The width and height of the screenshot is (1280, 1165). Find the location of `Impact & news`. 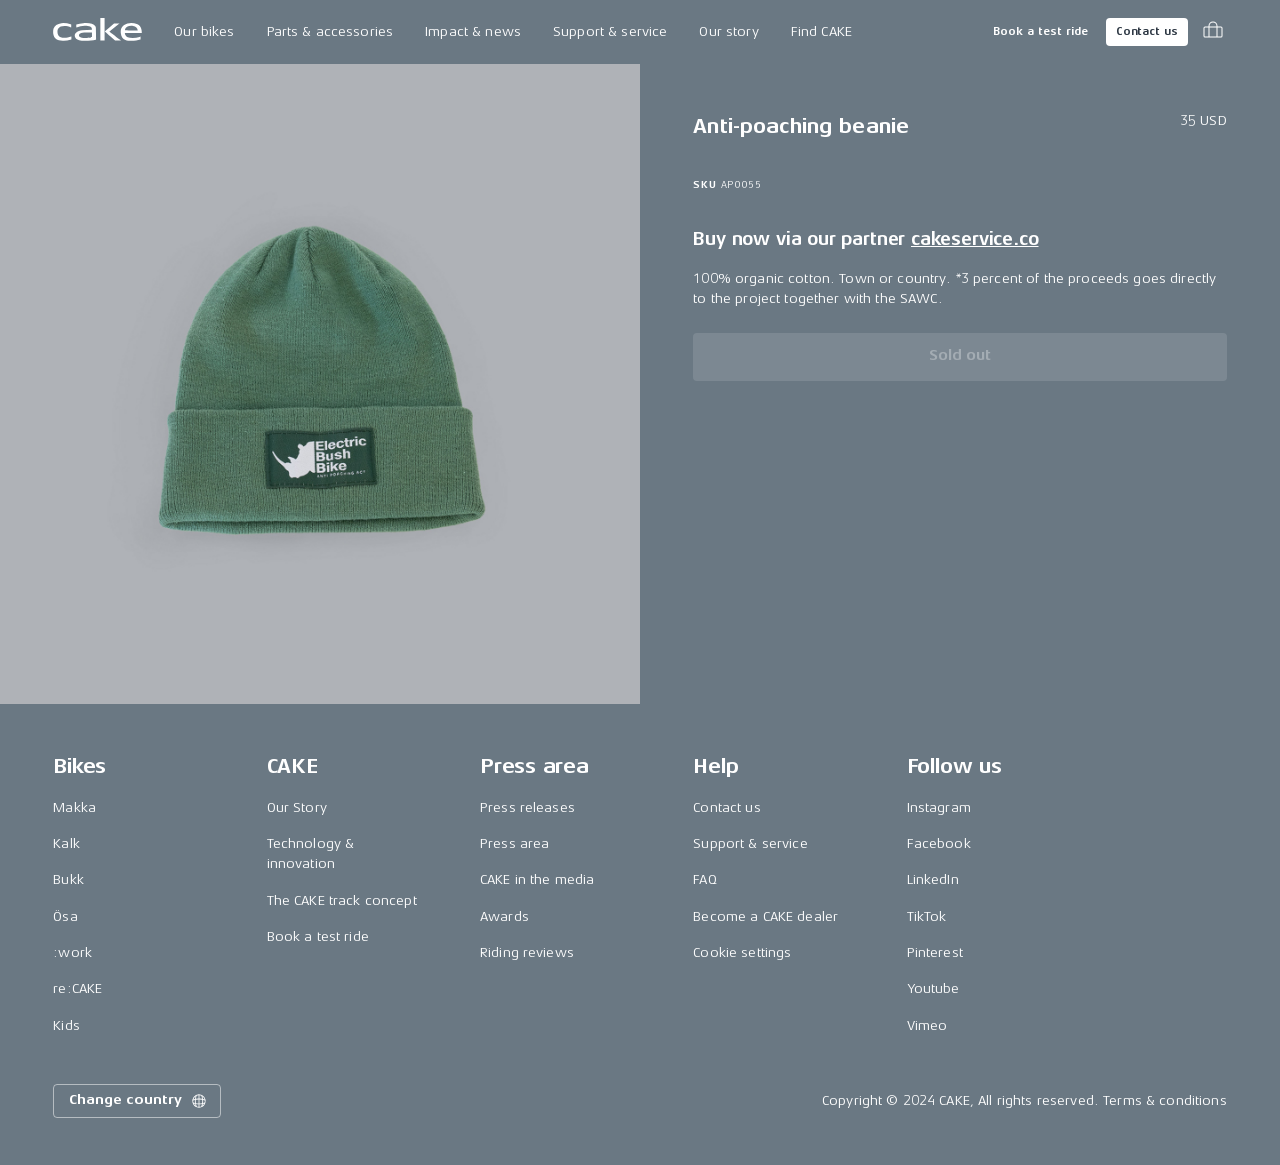

Impact & news is located at coordinates (473, 31).